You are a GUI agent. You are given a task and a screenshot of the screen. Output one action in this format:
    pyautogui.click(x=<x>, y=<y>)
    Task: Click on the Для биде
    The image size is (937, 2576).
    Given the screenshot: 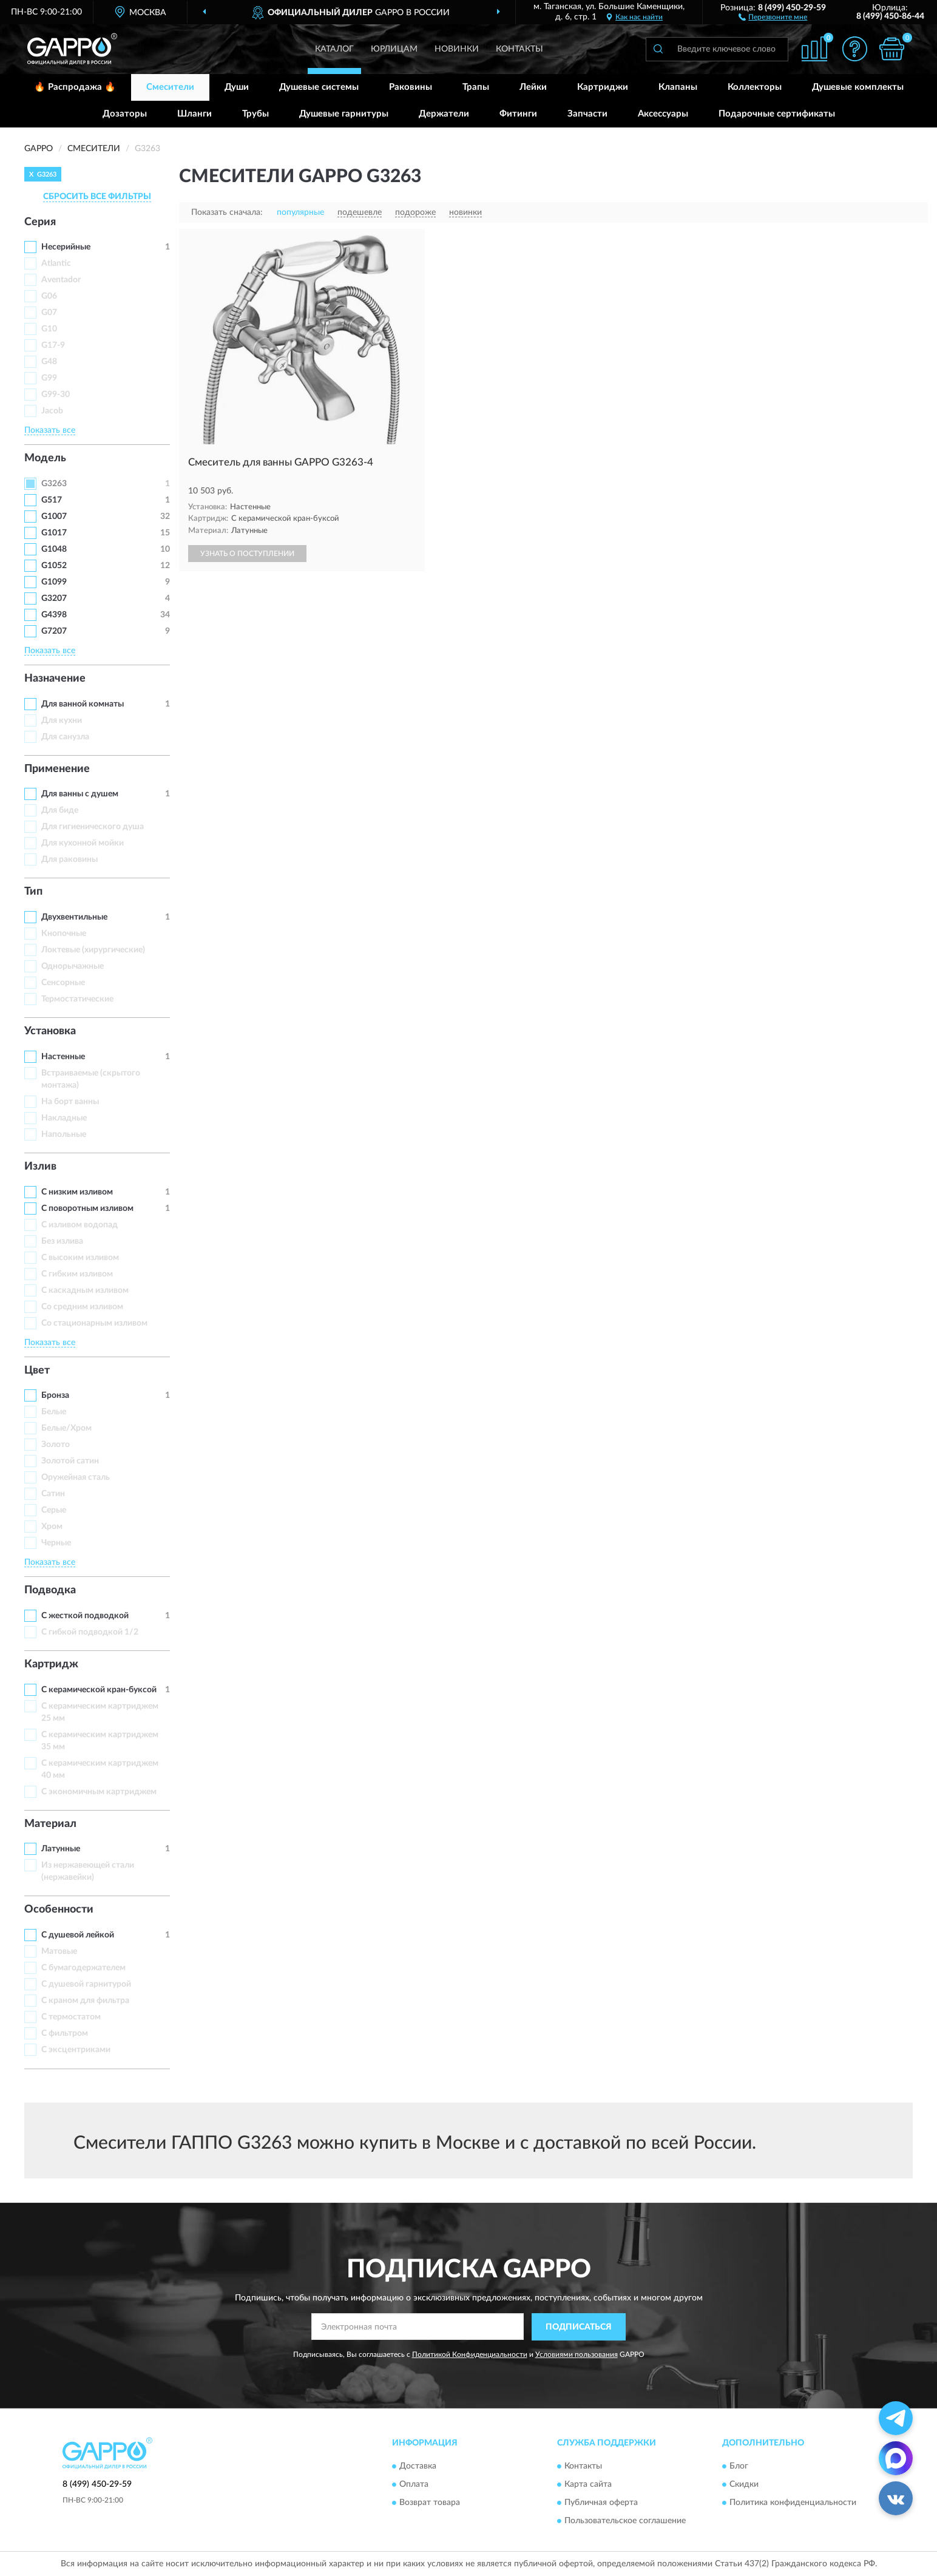 What is the action you would take?
    pyautogui.click(x=59, y=810)
    